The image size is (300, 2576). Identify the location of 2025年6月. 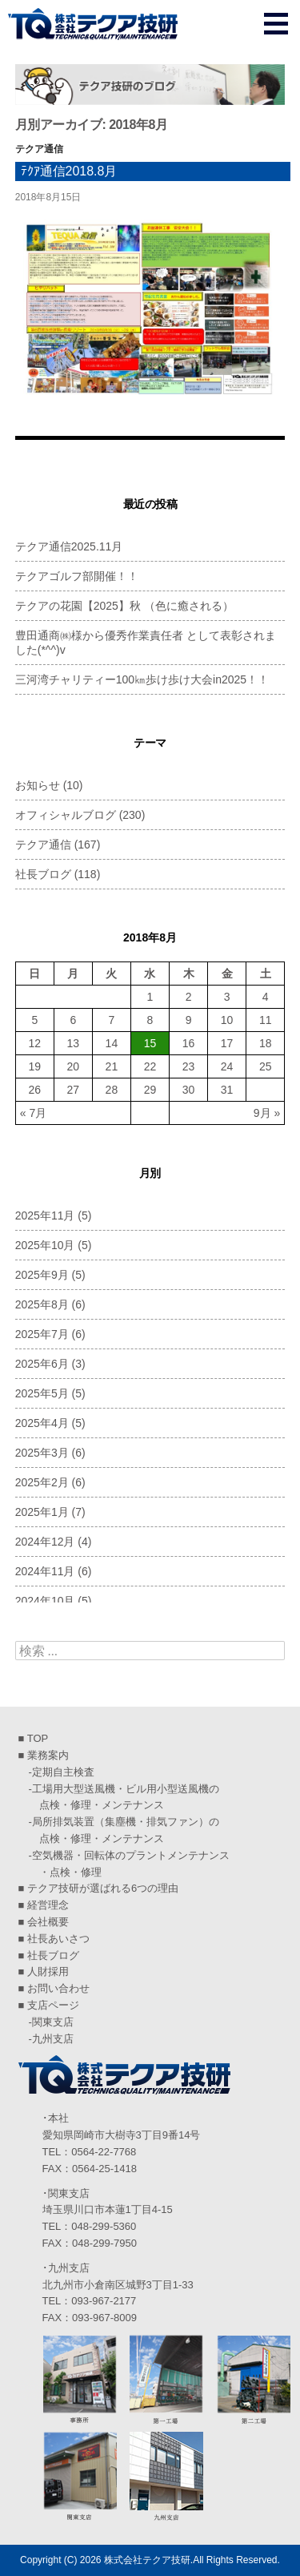
(42, 1363).